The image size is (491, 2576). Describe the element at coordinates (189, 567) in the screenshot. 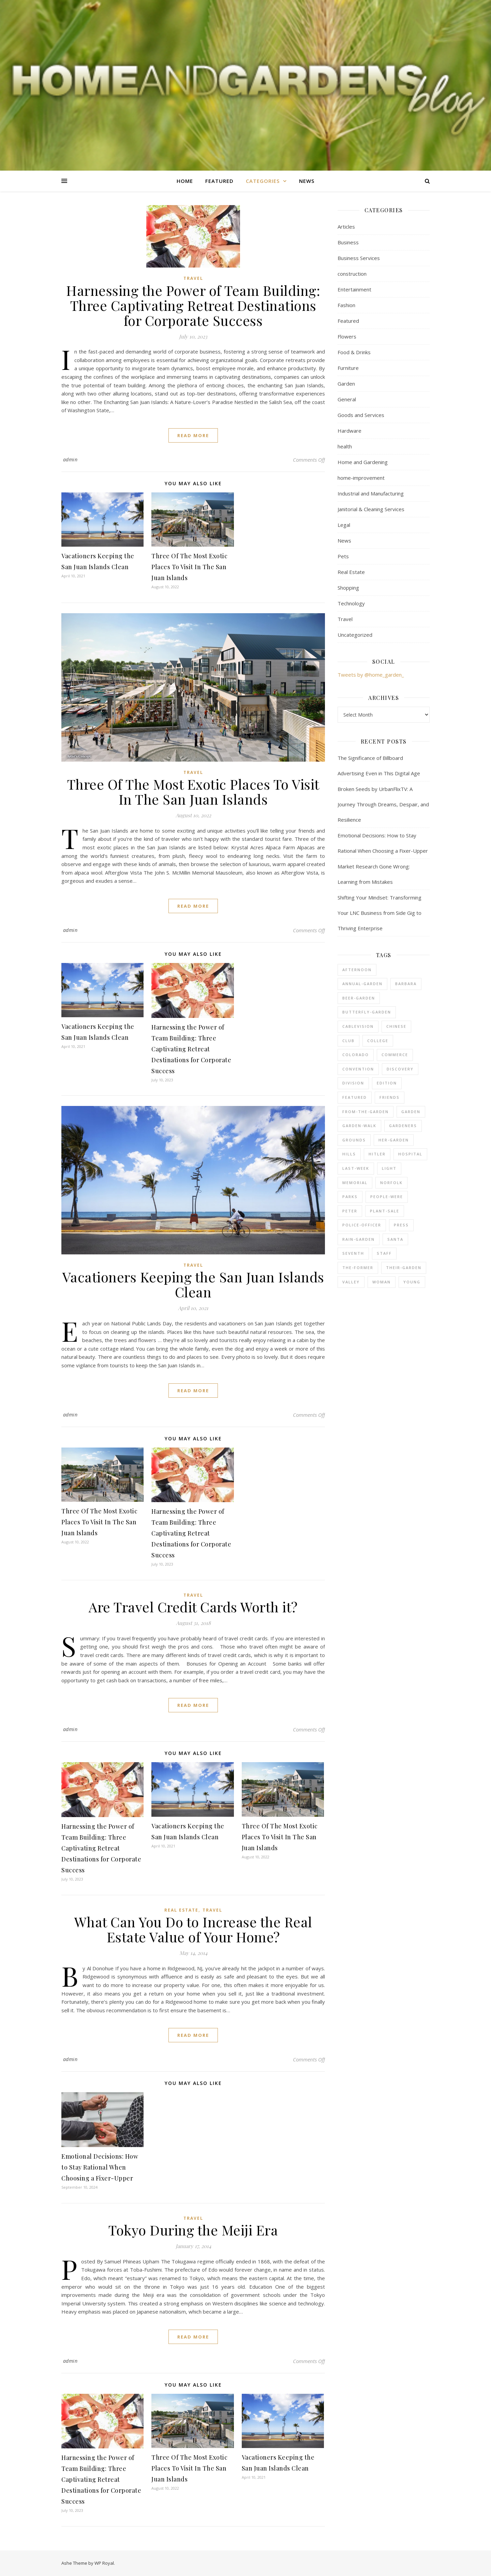

I see `Three Of The Most Exotic Places To Visit In The San Juan Islands` at that location.